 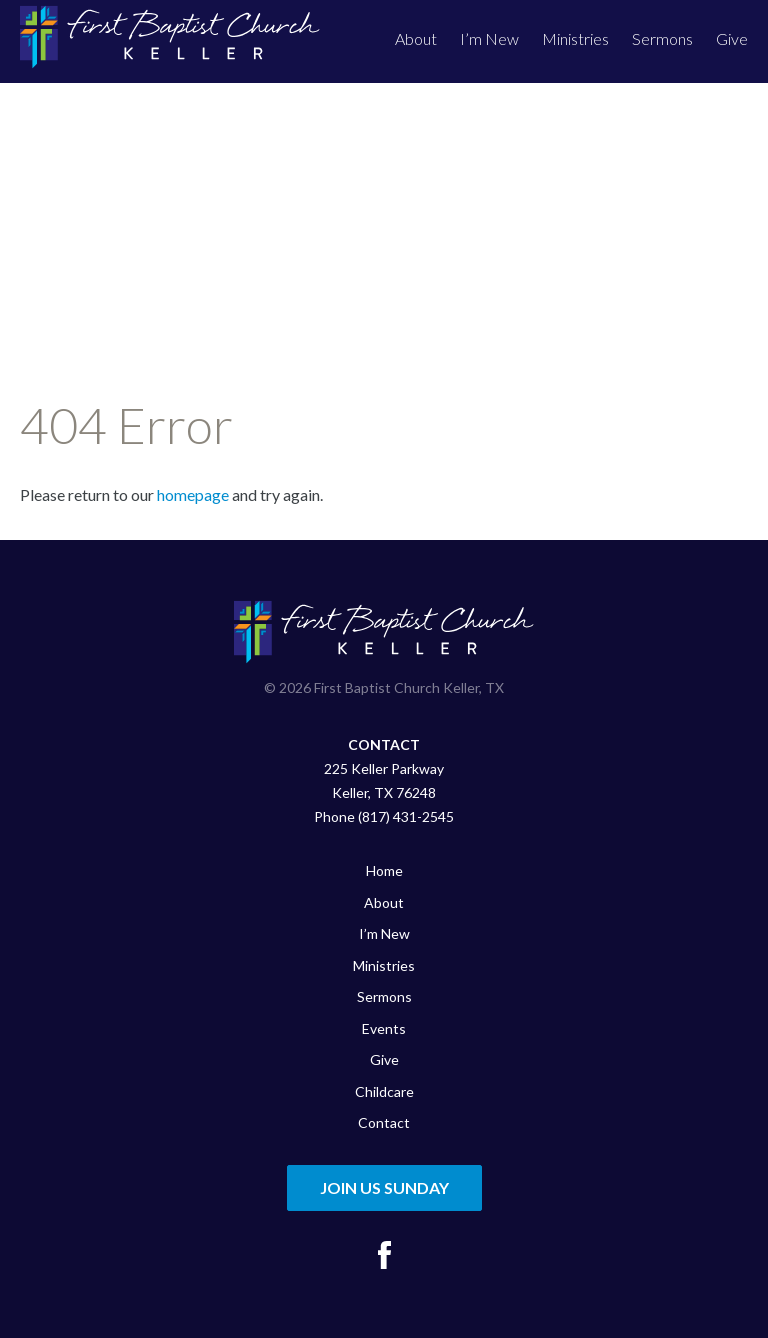 What do you see at coordinates (416, 38) in the screenshot?
I see `About` at bounding box center [416, 38].